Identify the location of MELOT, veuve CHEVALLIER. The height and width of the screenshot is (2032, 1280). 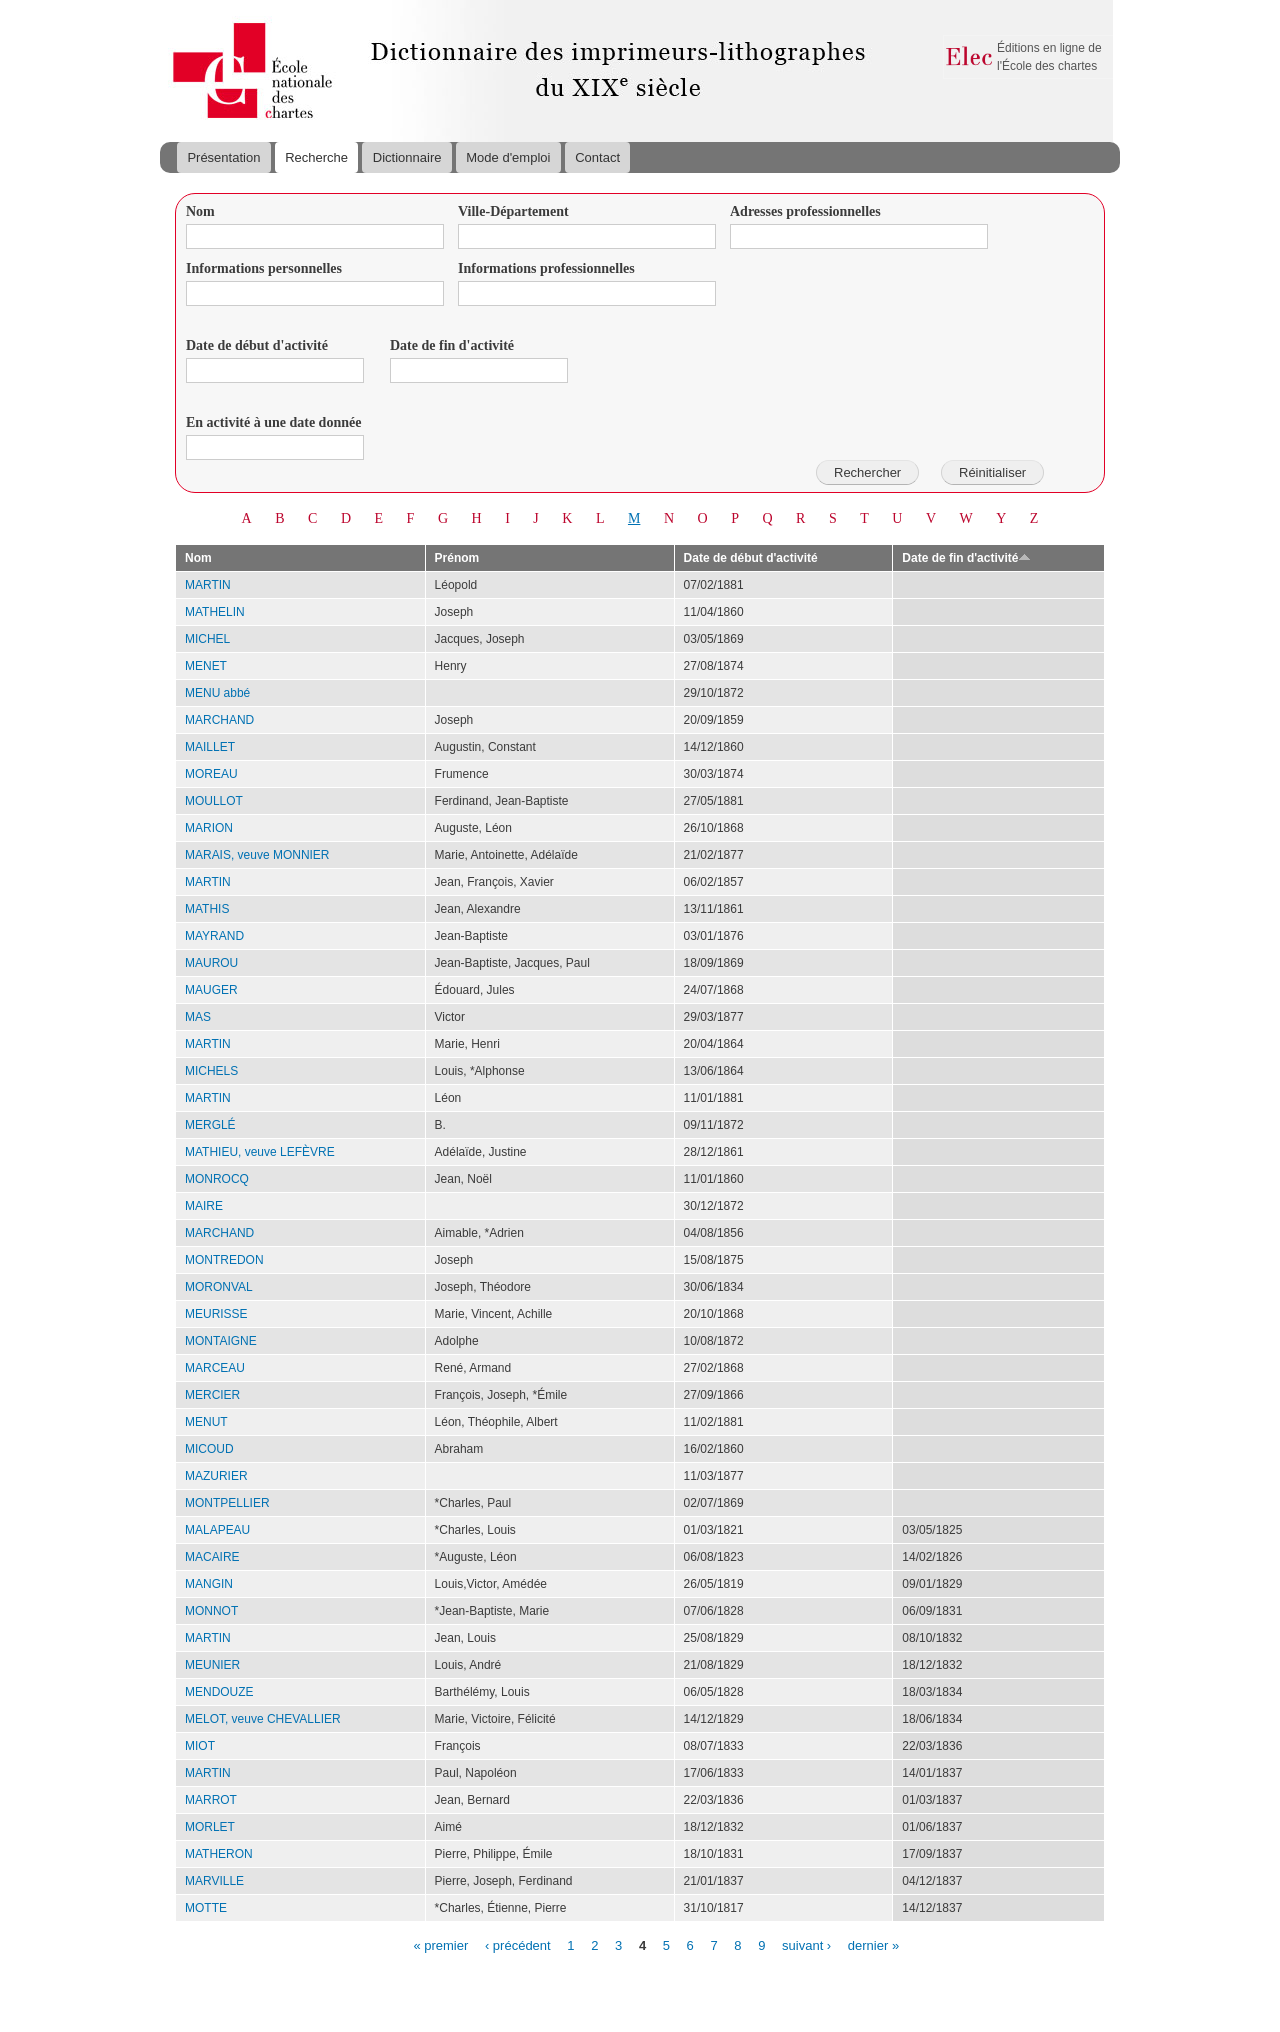
(263, 1719).